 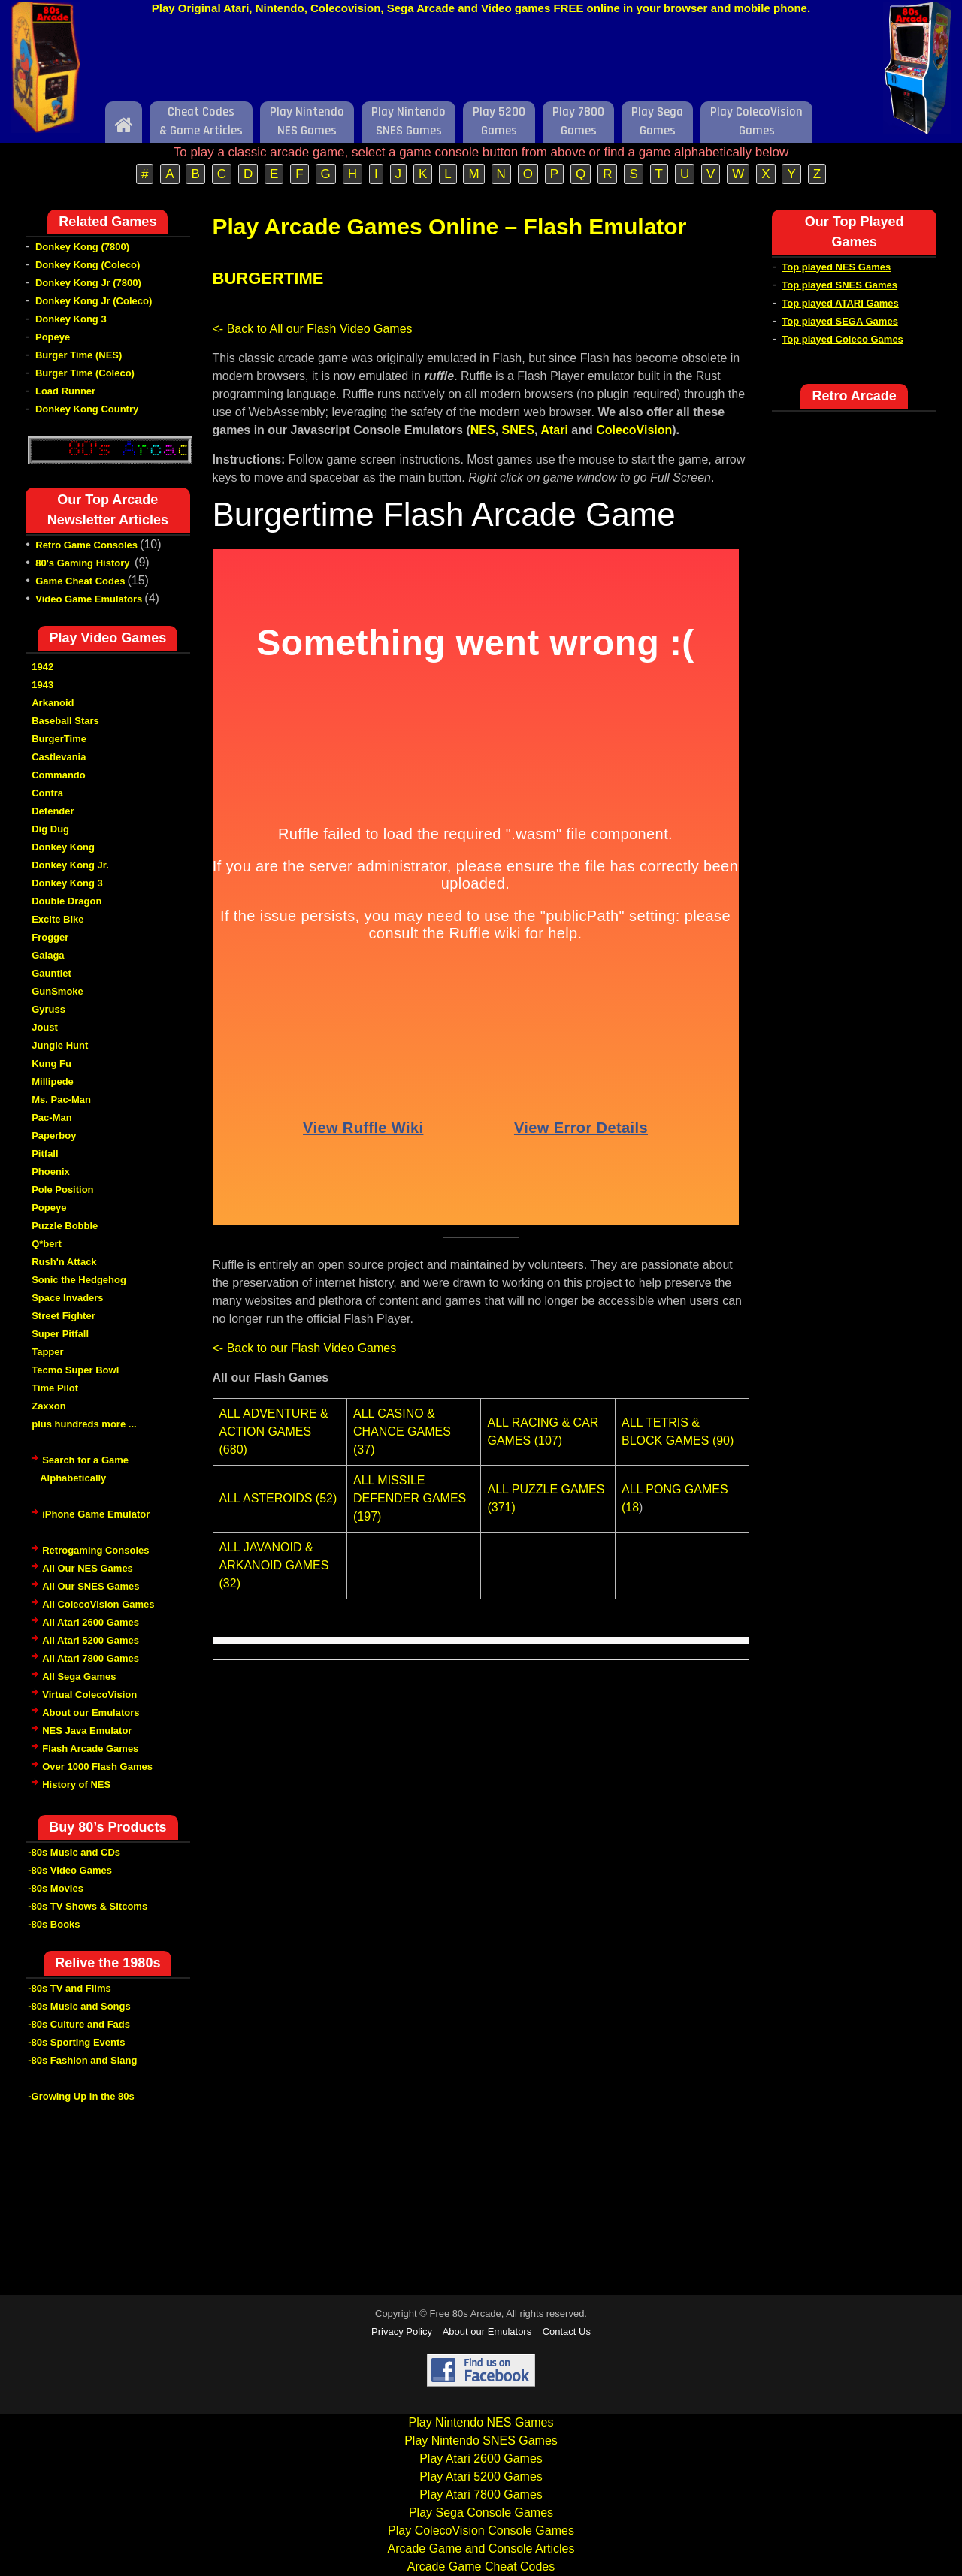 What do you see at coordinates (65, 720) in the screenshot?
I see `Baseball Stars` at bounding box center [65, 720].